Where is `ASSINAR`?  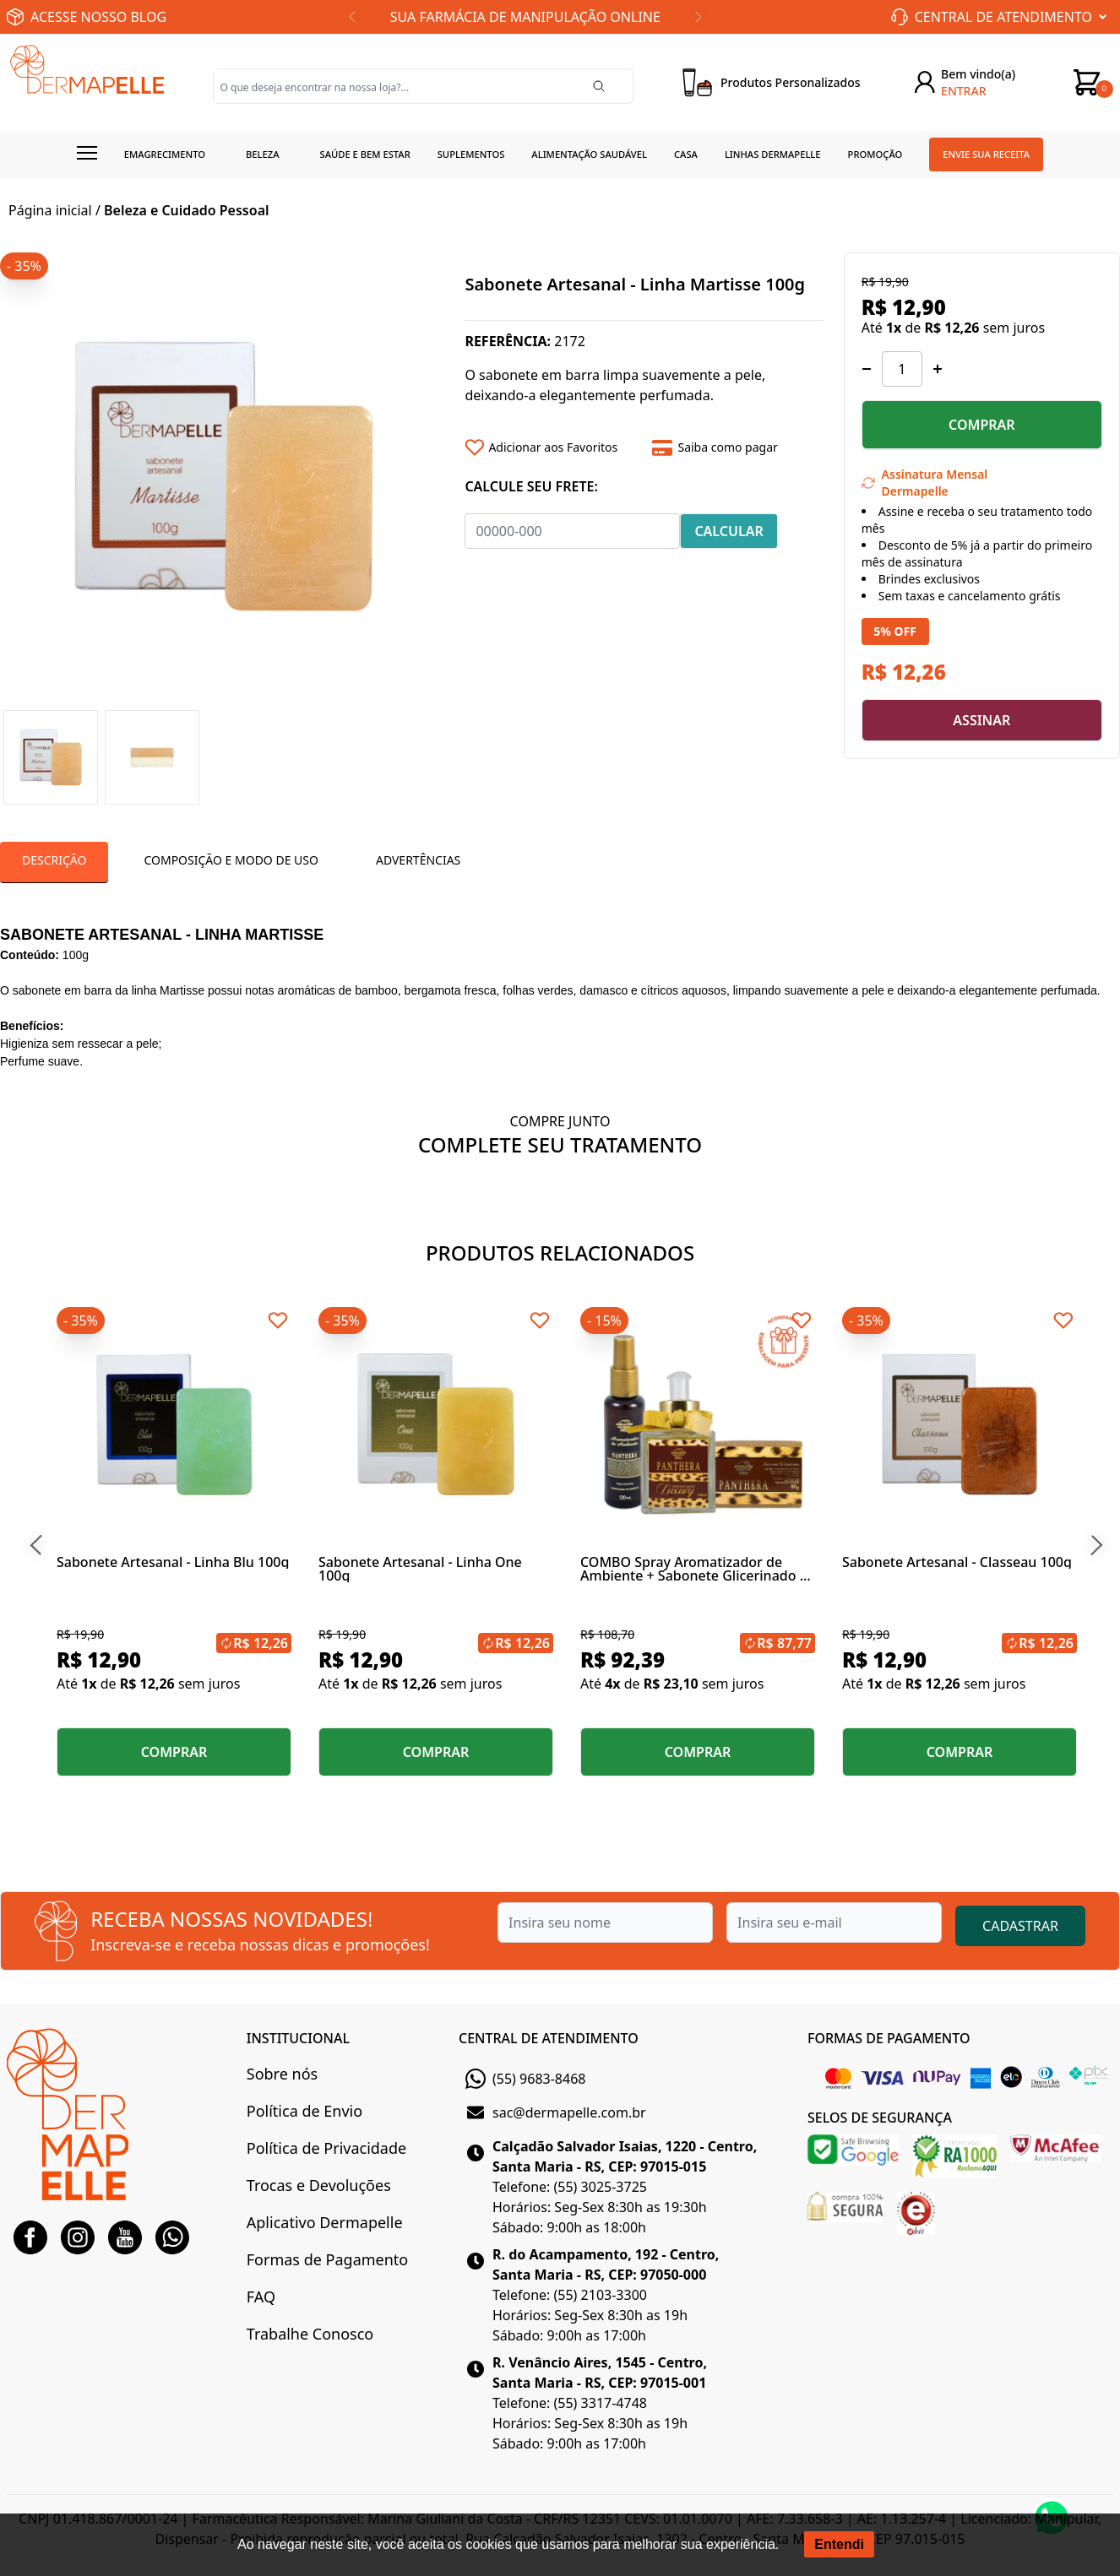 ASSINAR is located at coordinates (981, 720).